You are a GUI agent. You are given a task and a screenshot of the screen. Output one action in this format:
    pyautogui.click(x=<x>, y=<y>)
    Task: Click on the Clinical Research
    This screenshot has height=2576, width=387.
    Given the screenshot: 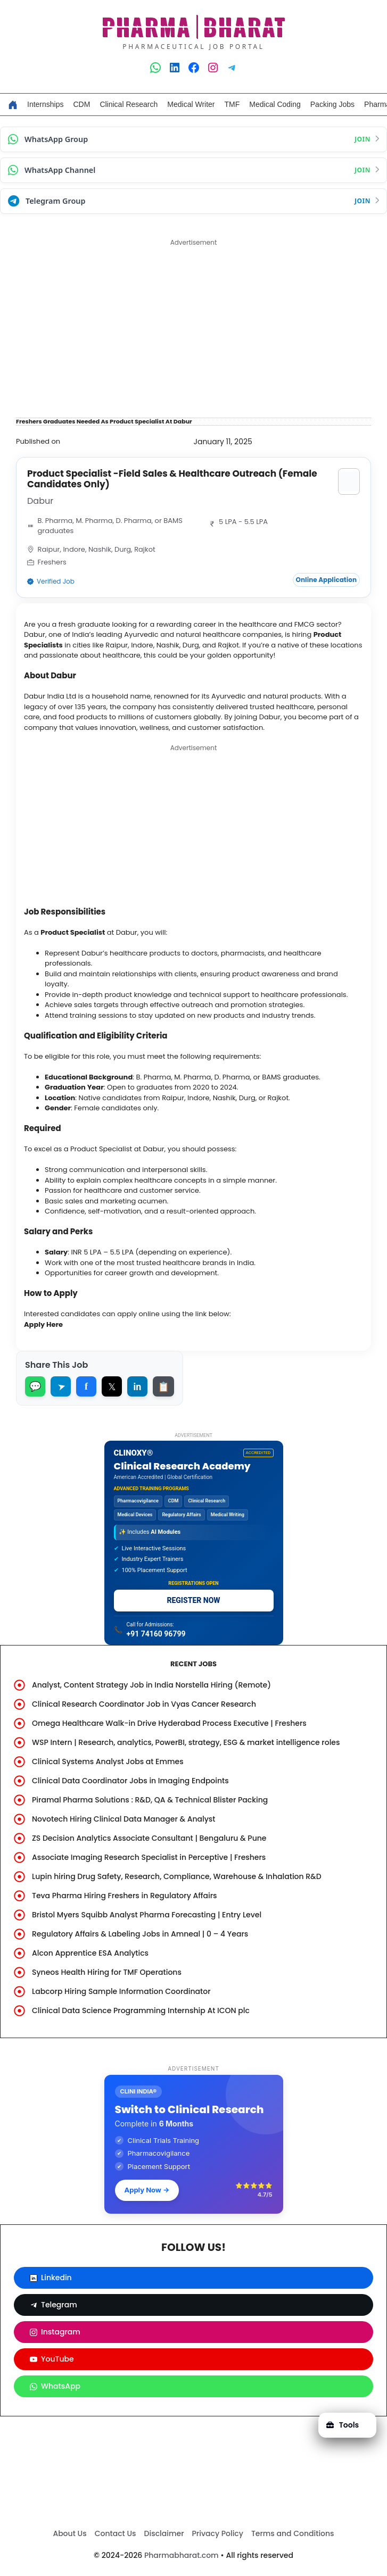 What is the action you would take?
    pyautogui.click(x=129, y=104)
    